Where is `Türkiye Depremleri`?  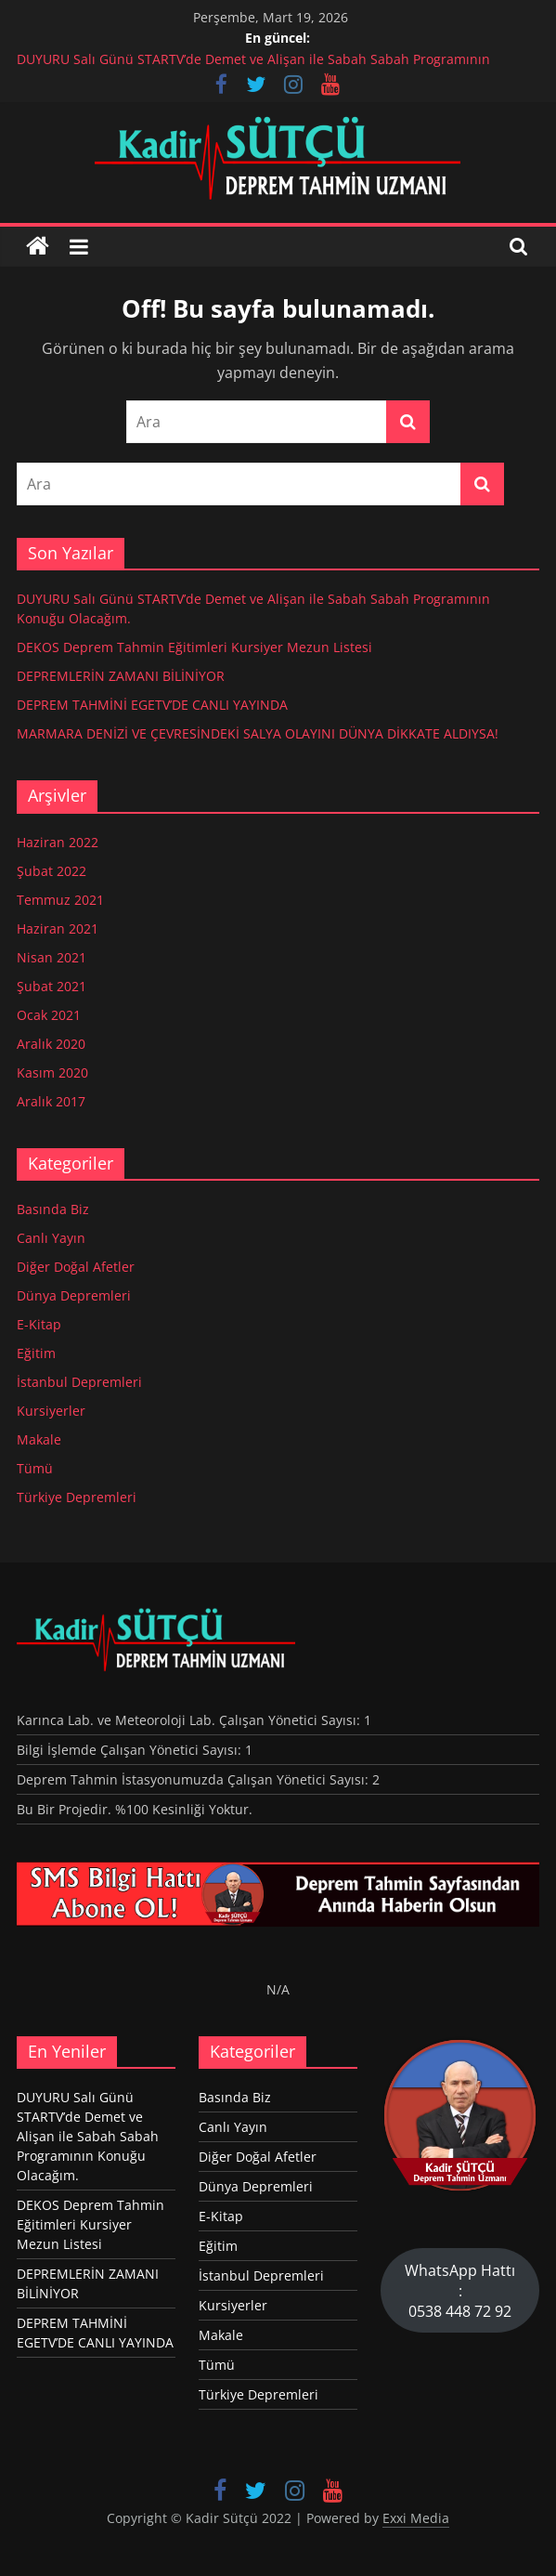 Türkiye Depremleri is located at coordinates (76, 1497).